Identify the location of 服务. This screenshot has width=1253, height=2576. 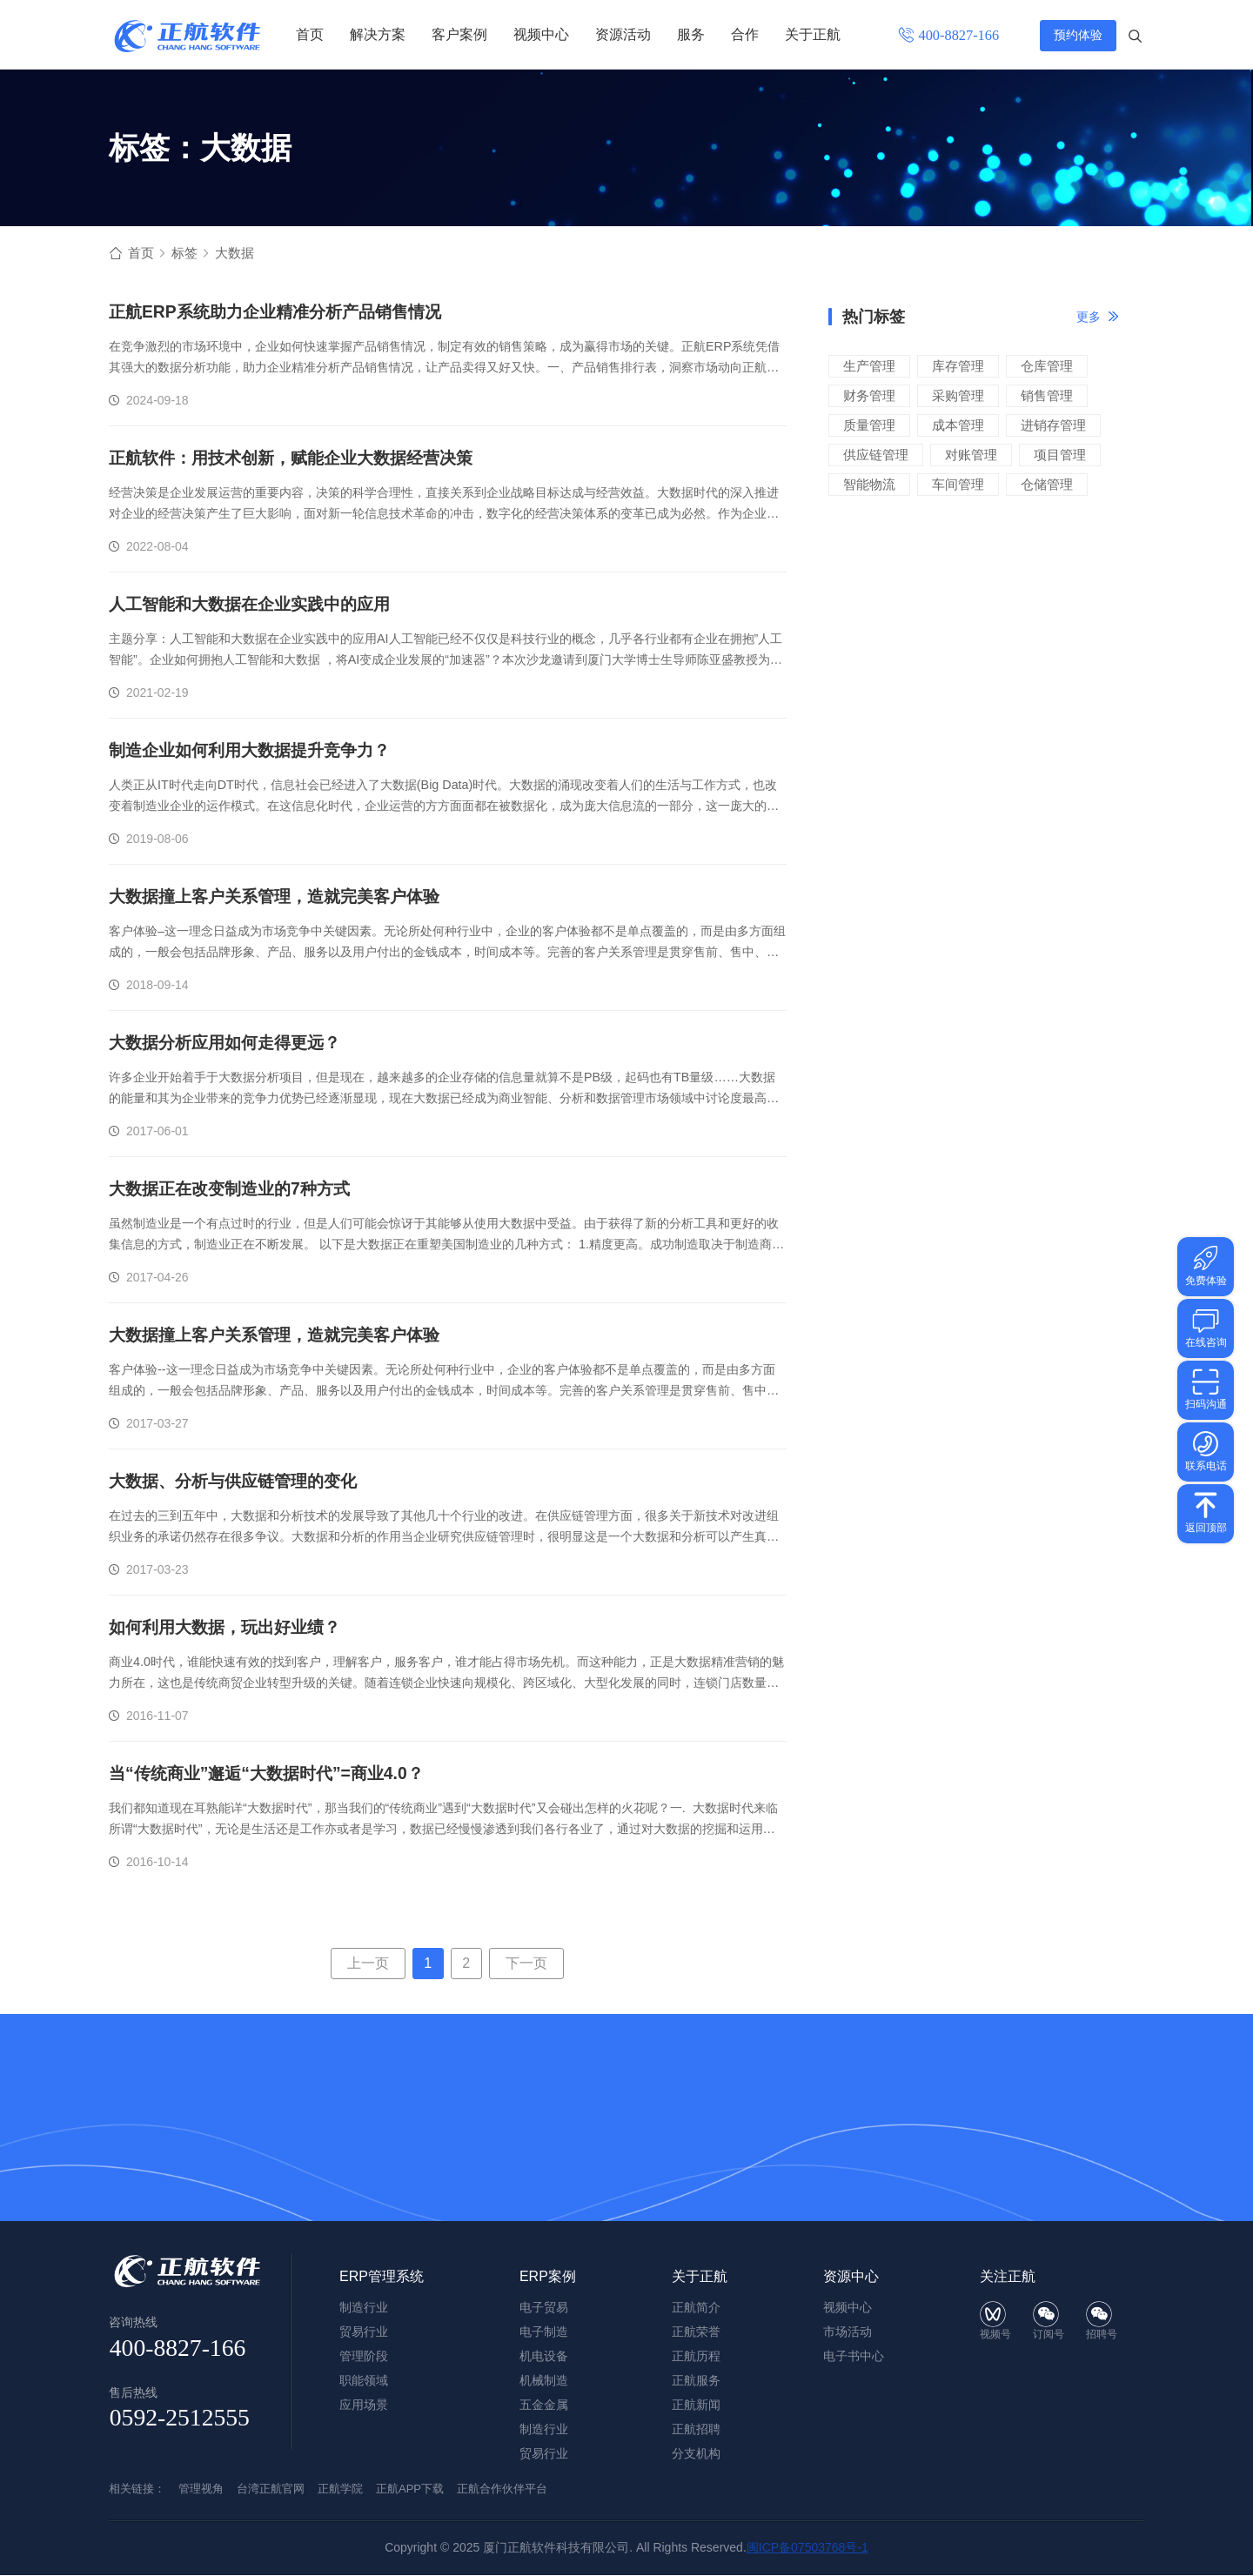
(691, 34).